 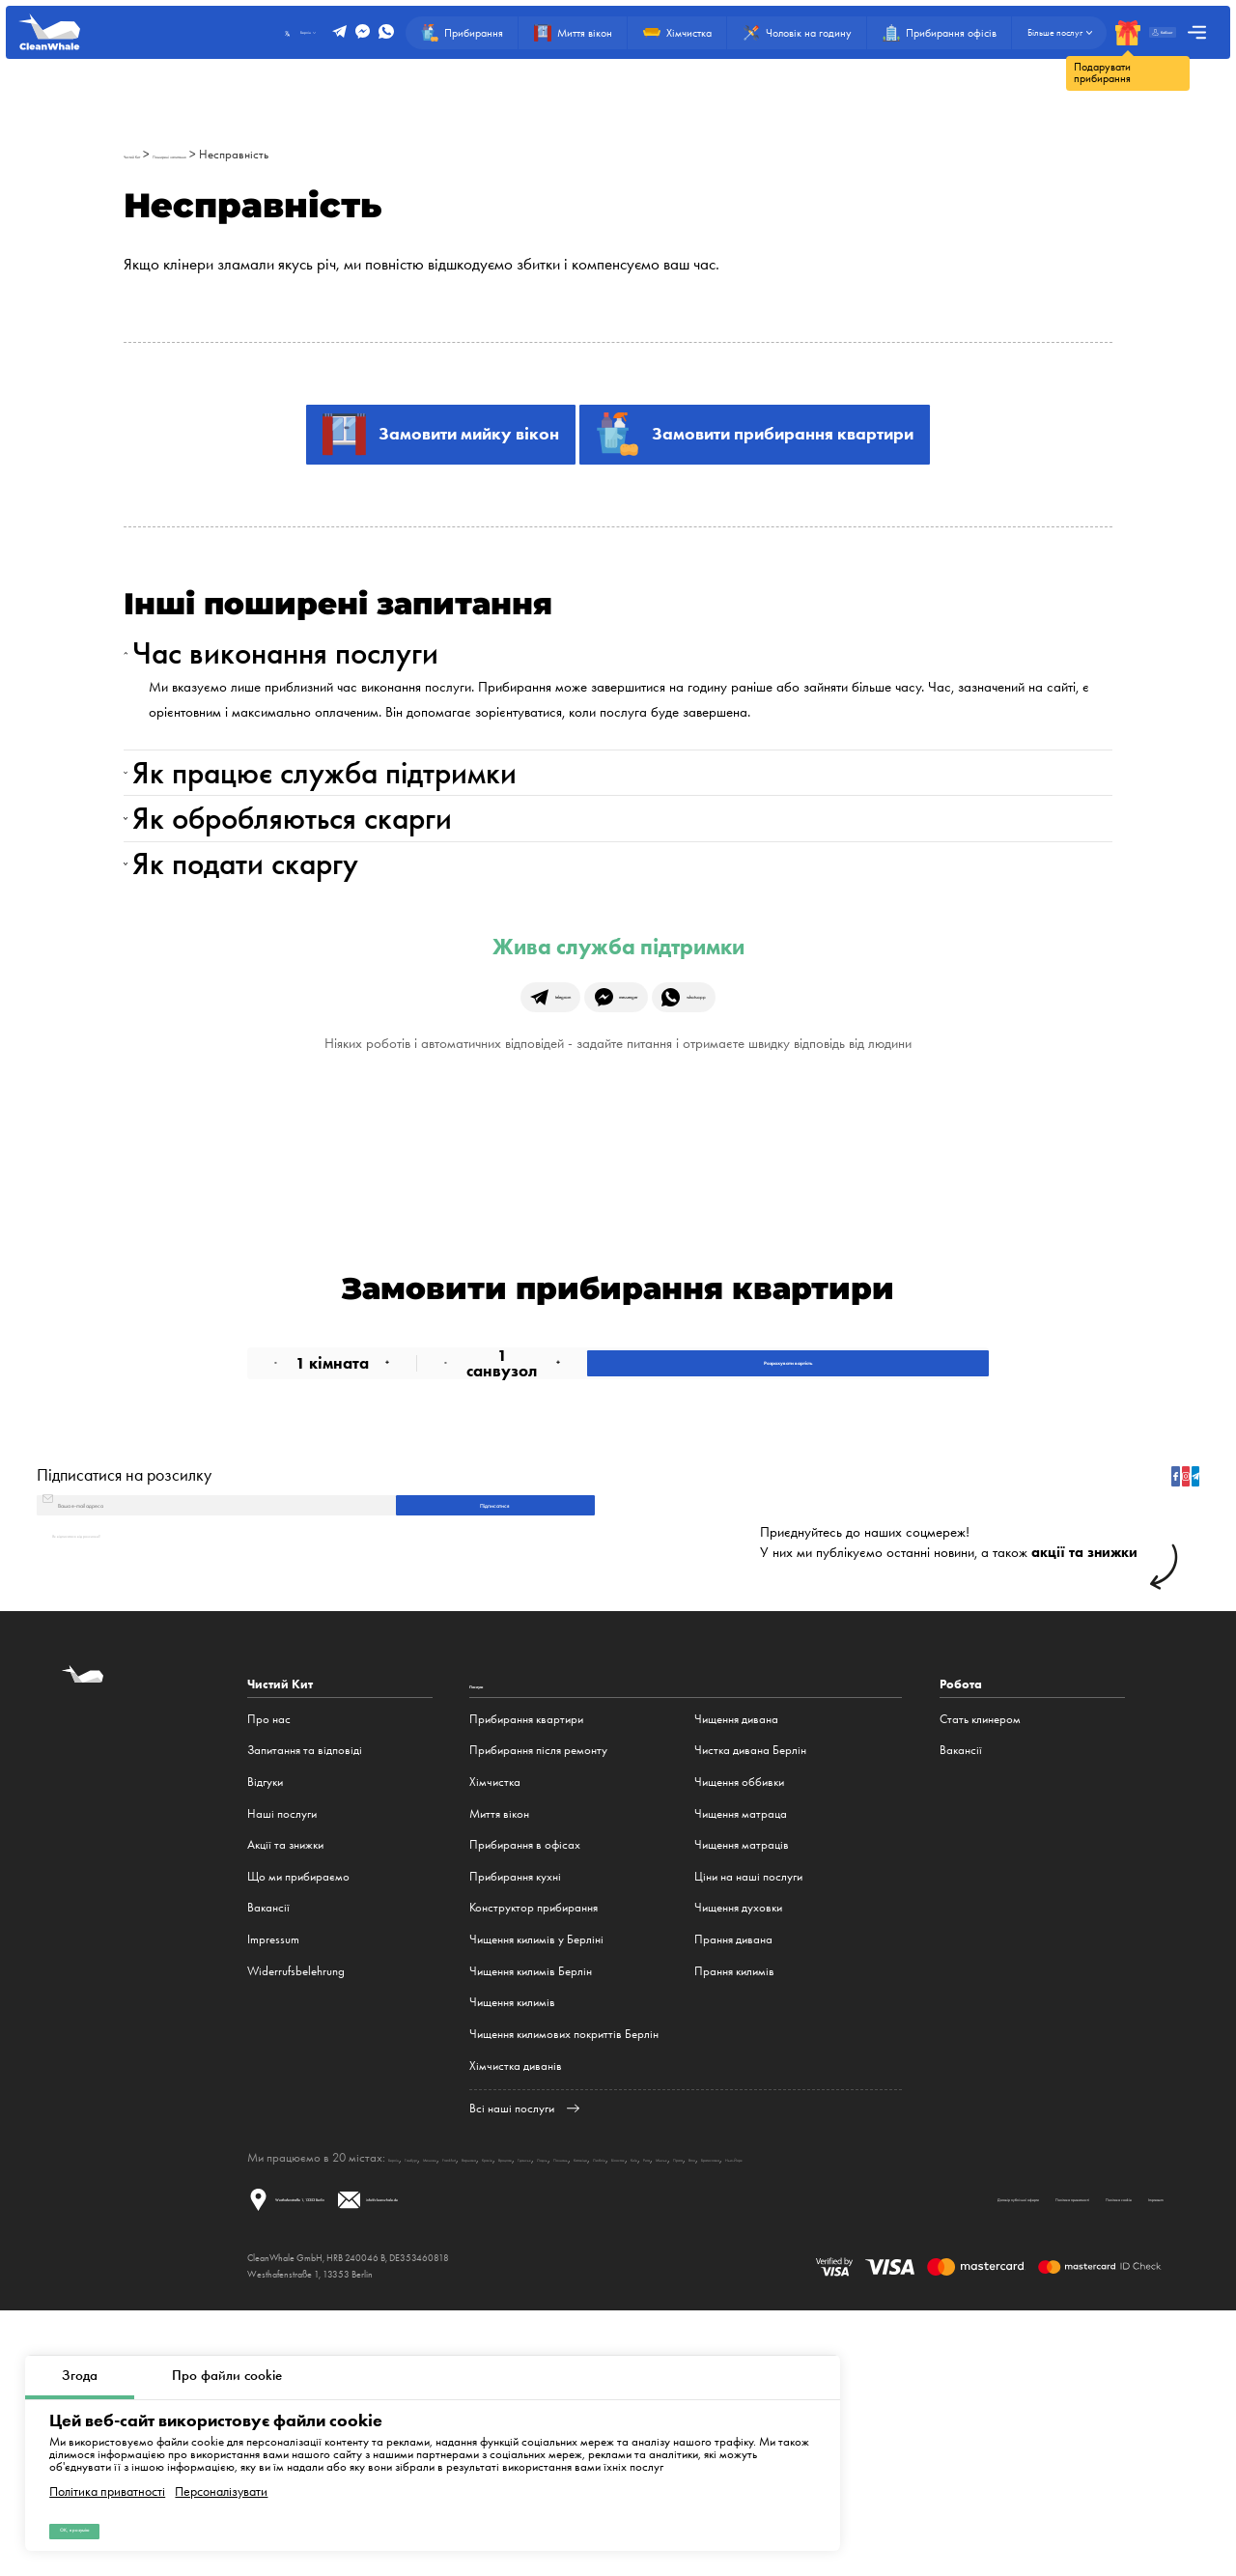 I want to click on Прання дивана, so click(x=733, y=2177).